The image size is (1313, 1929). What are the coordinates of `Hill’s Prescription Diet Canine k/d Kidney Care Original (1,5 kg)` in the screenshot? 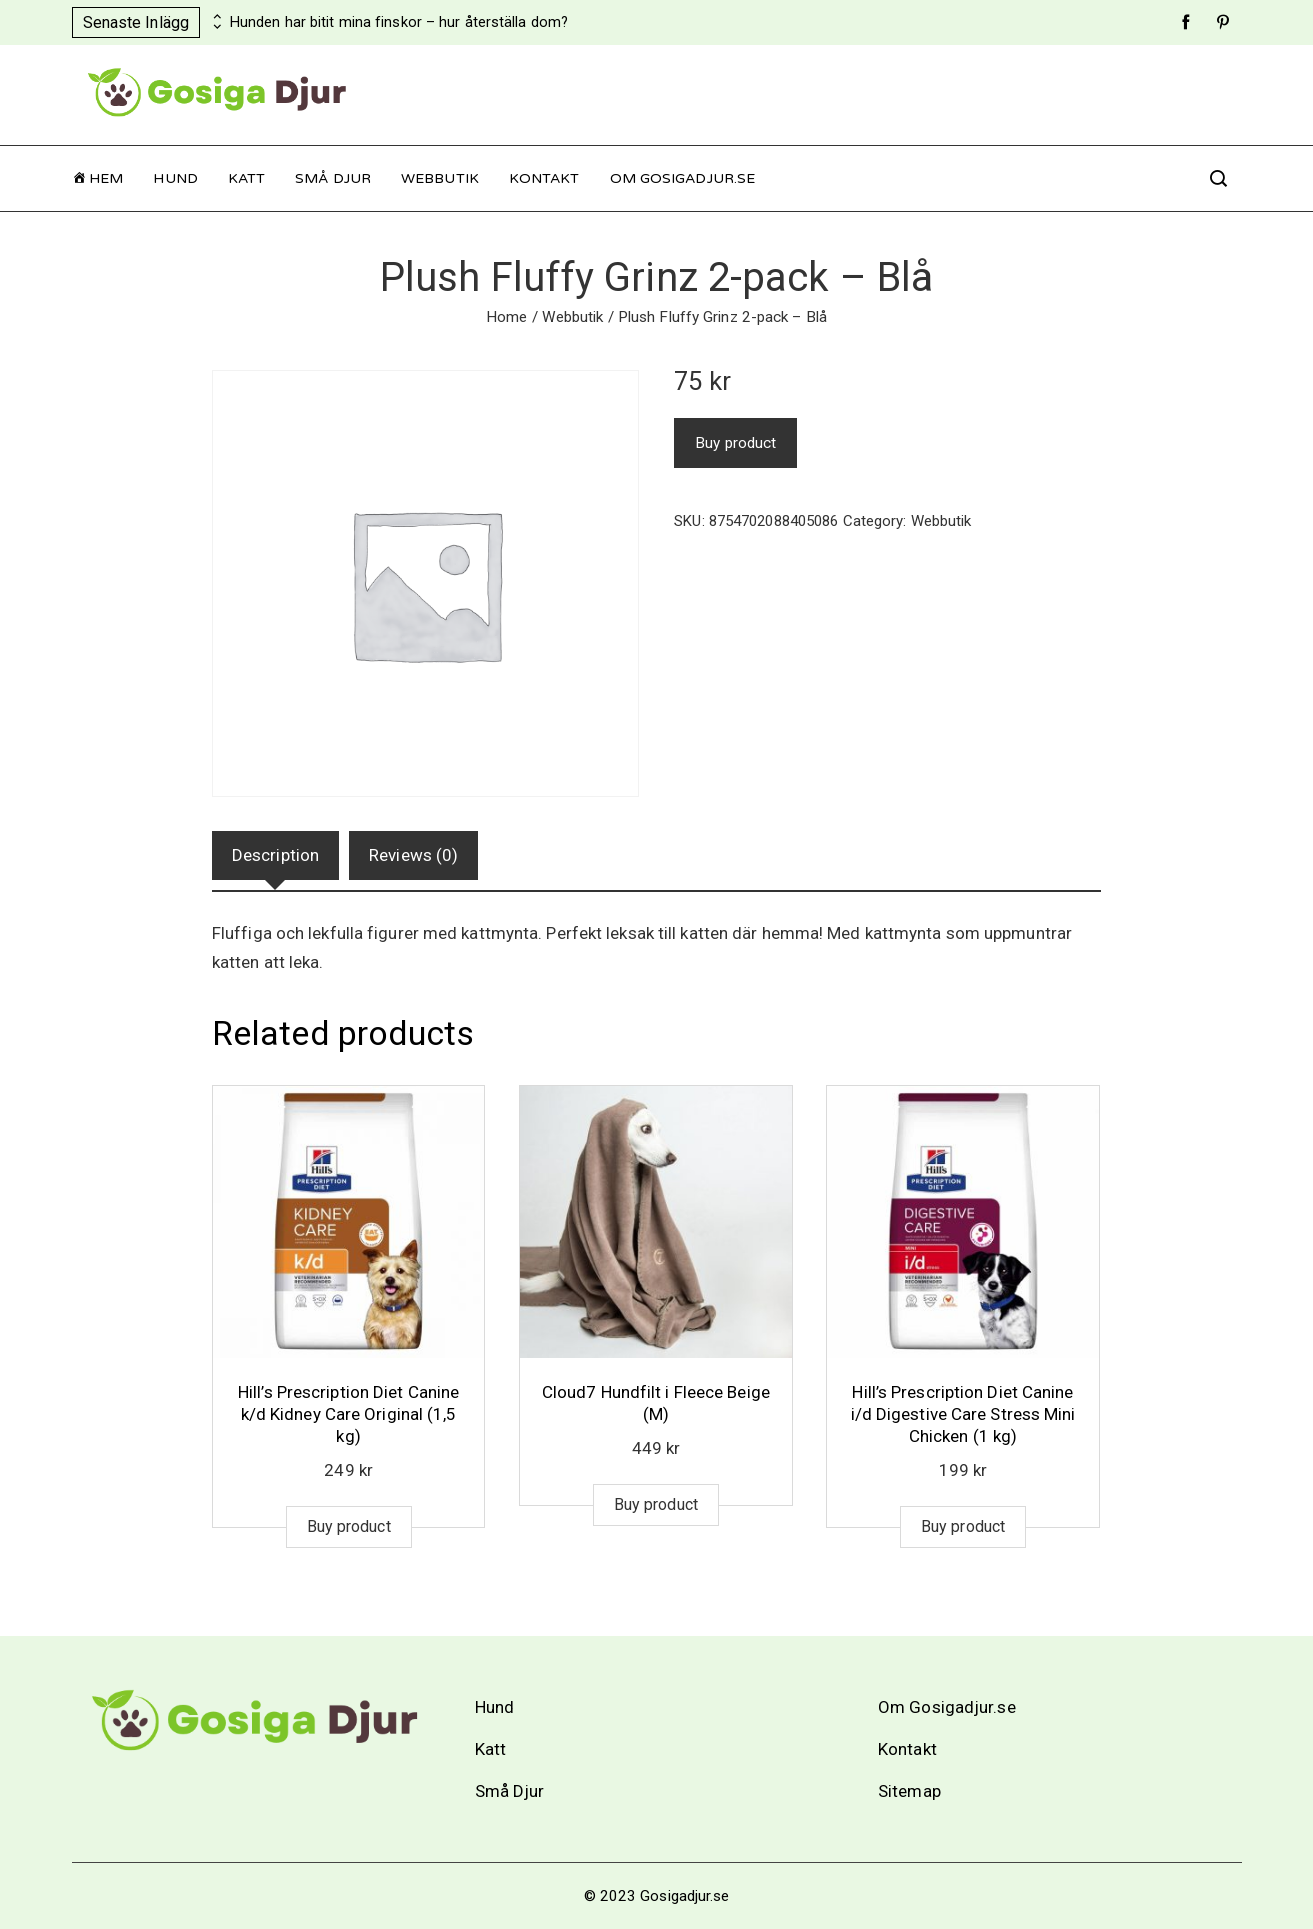 It's located at (348, 1414).